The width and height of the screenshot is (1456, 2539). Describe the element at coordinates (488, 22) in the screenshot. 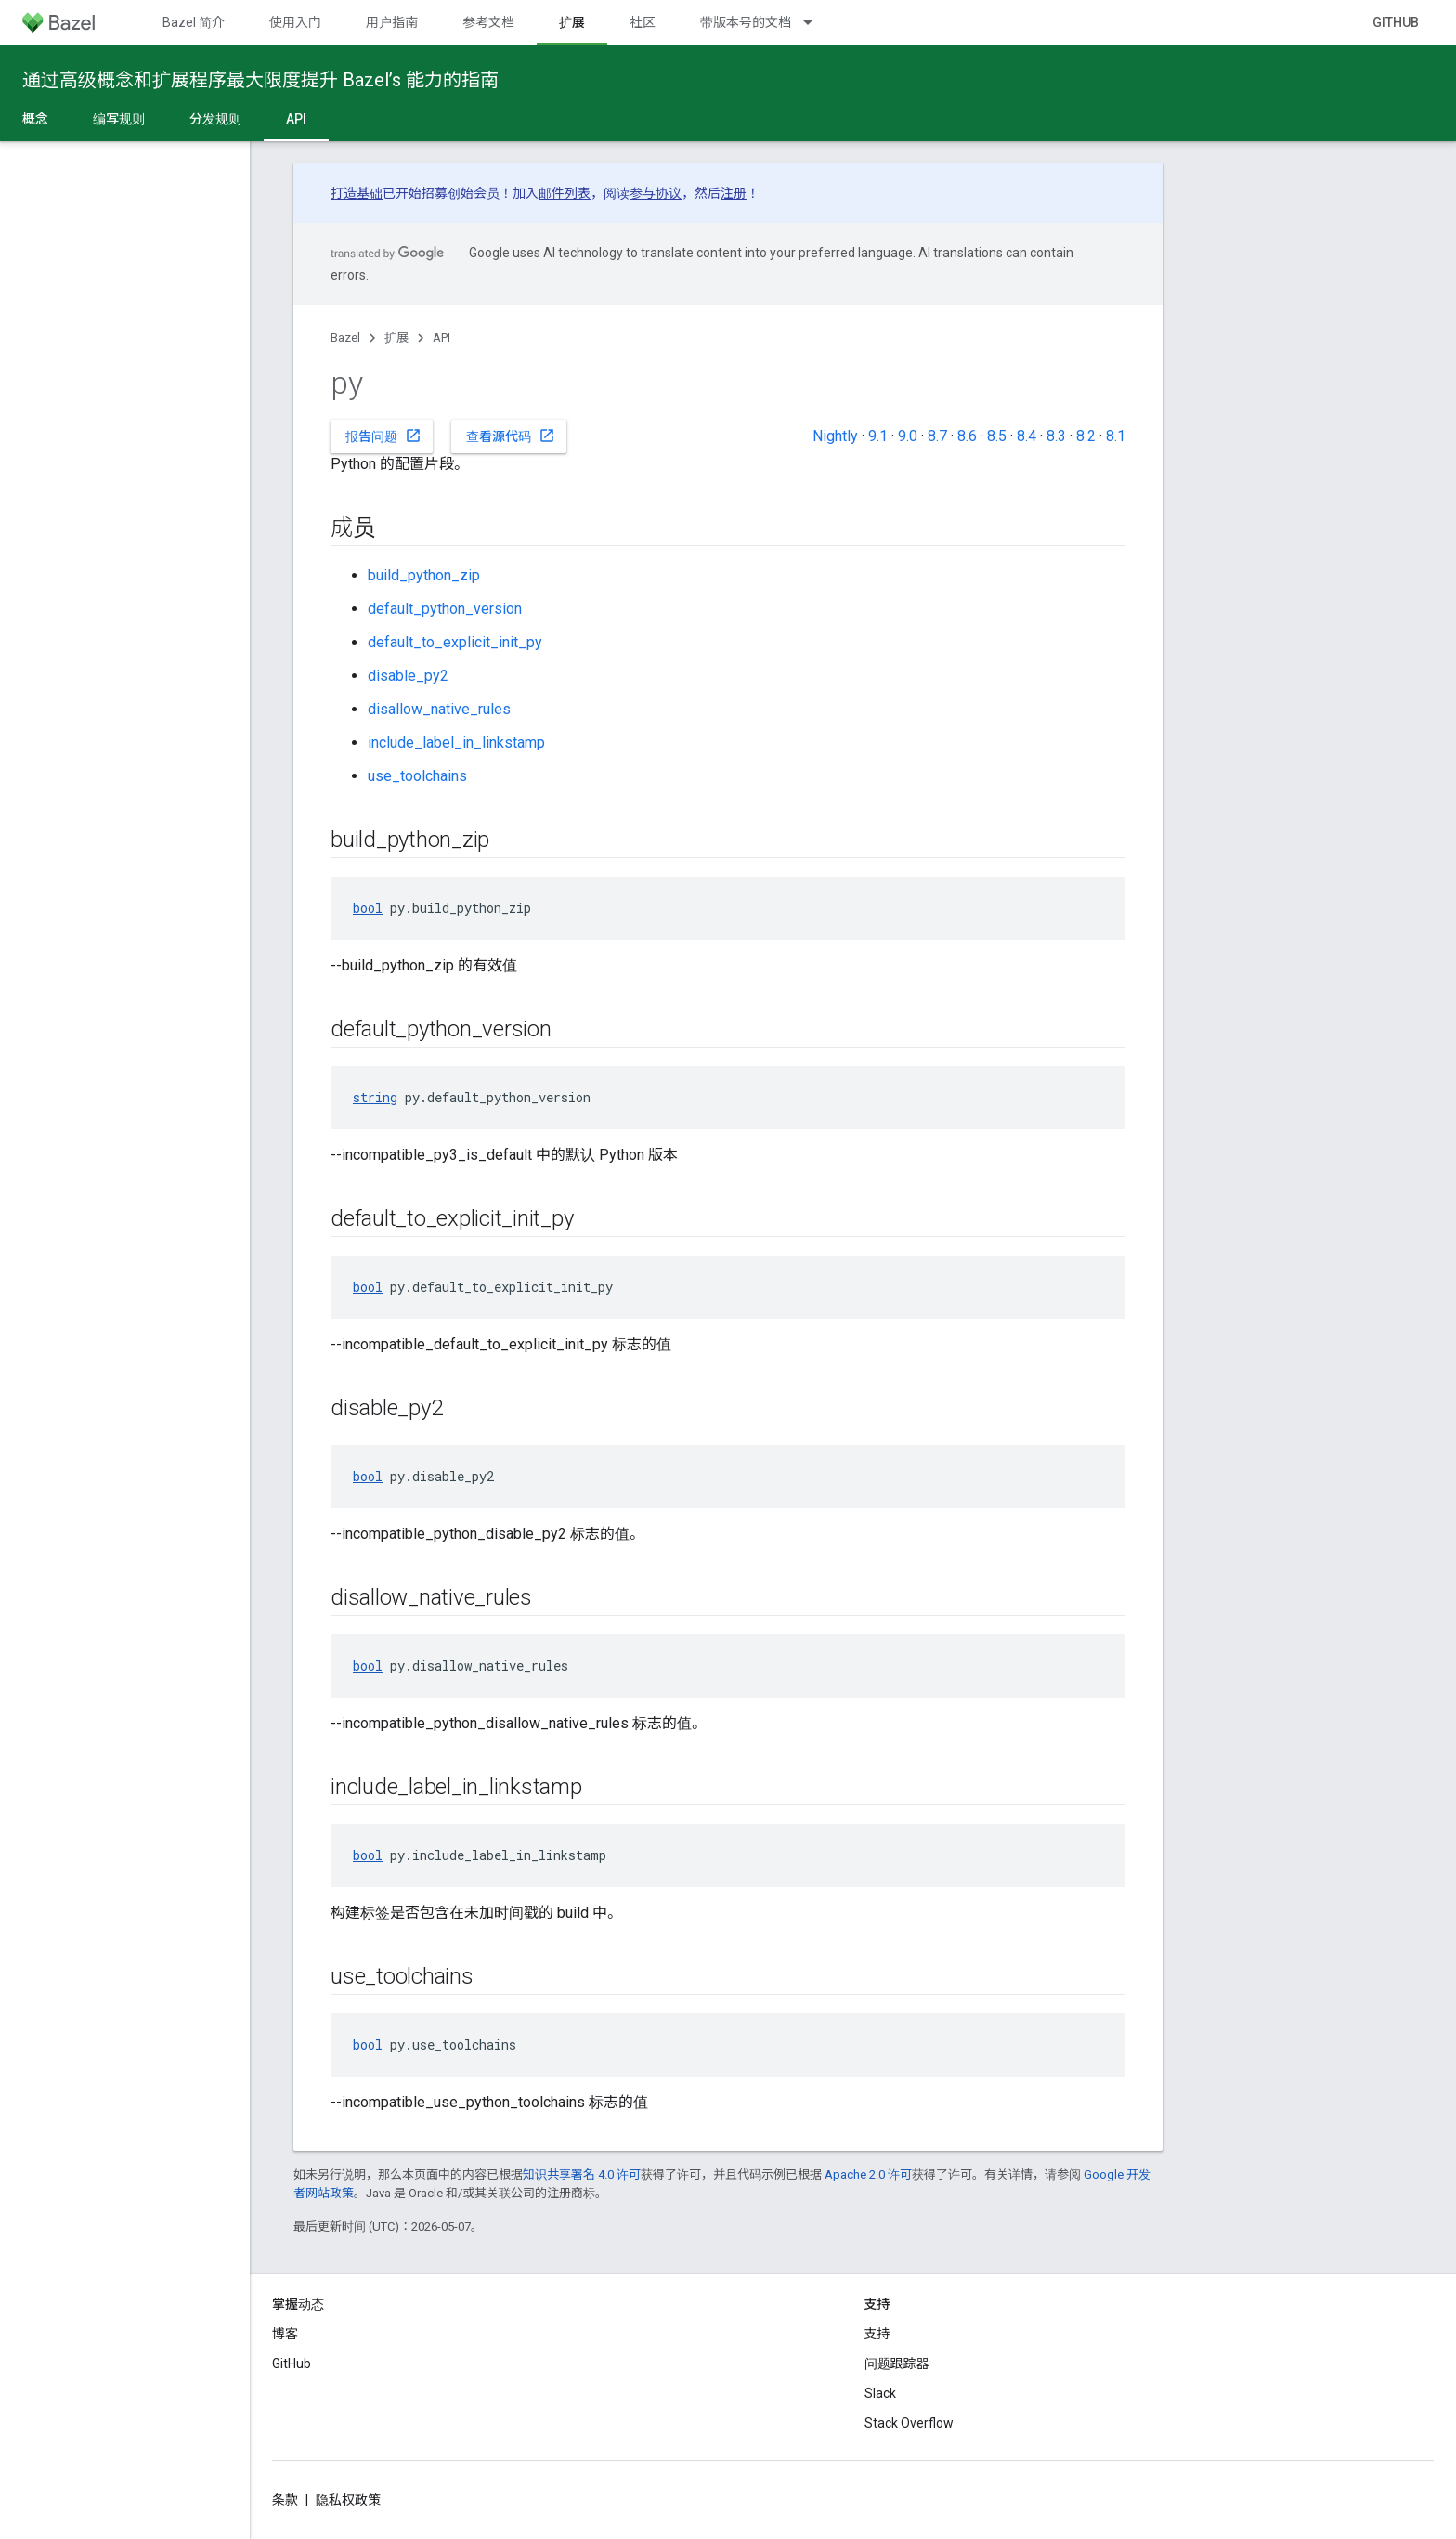

I see `参考文档` at that location.